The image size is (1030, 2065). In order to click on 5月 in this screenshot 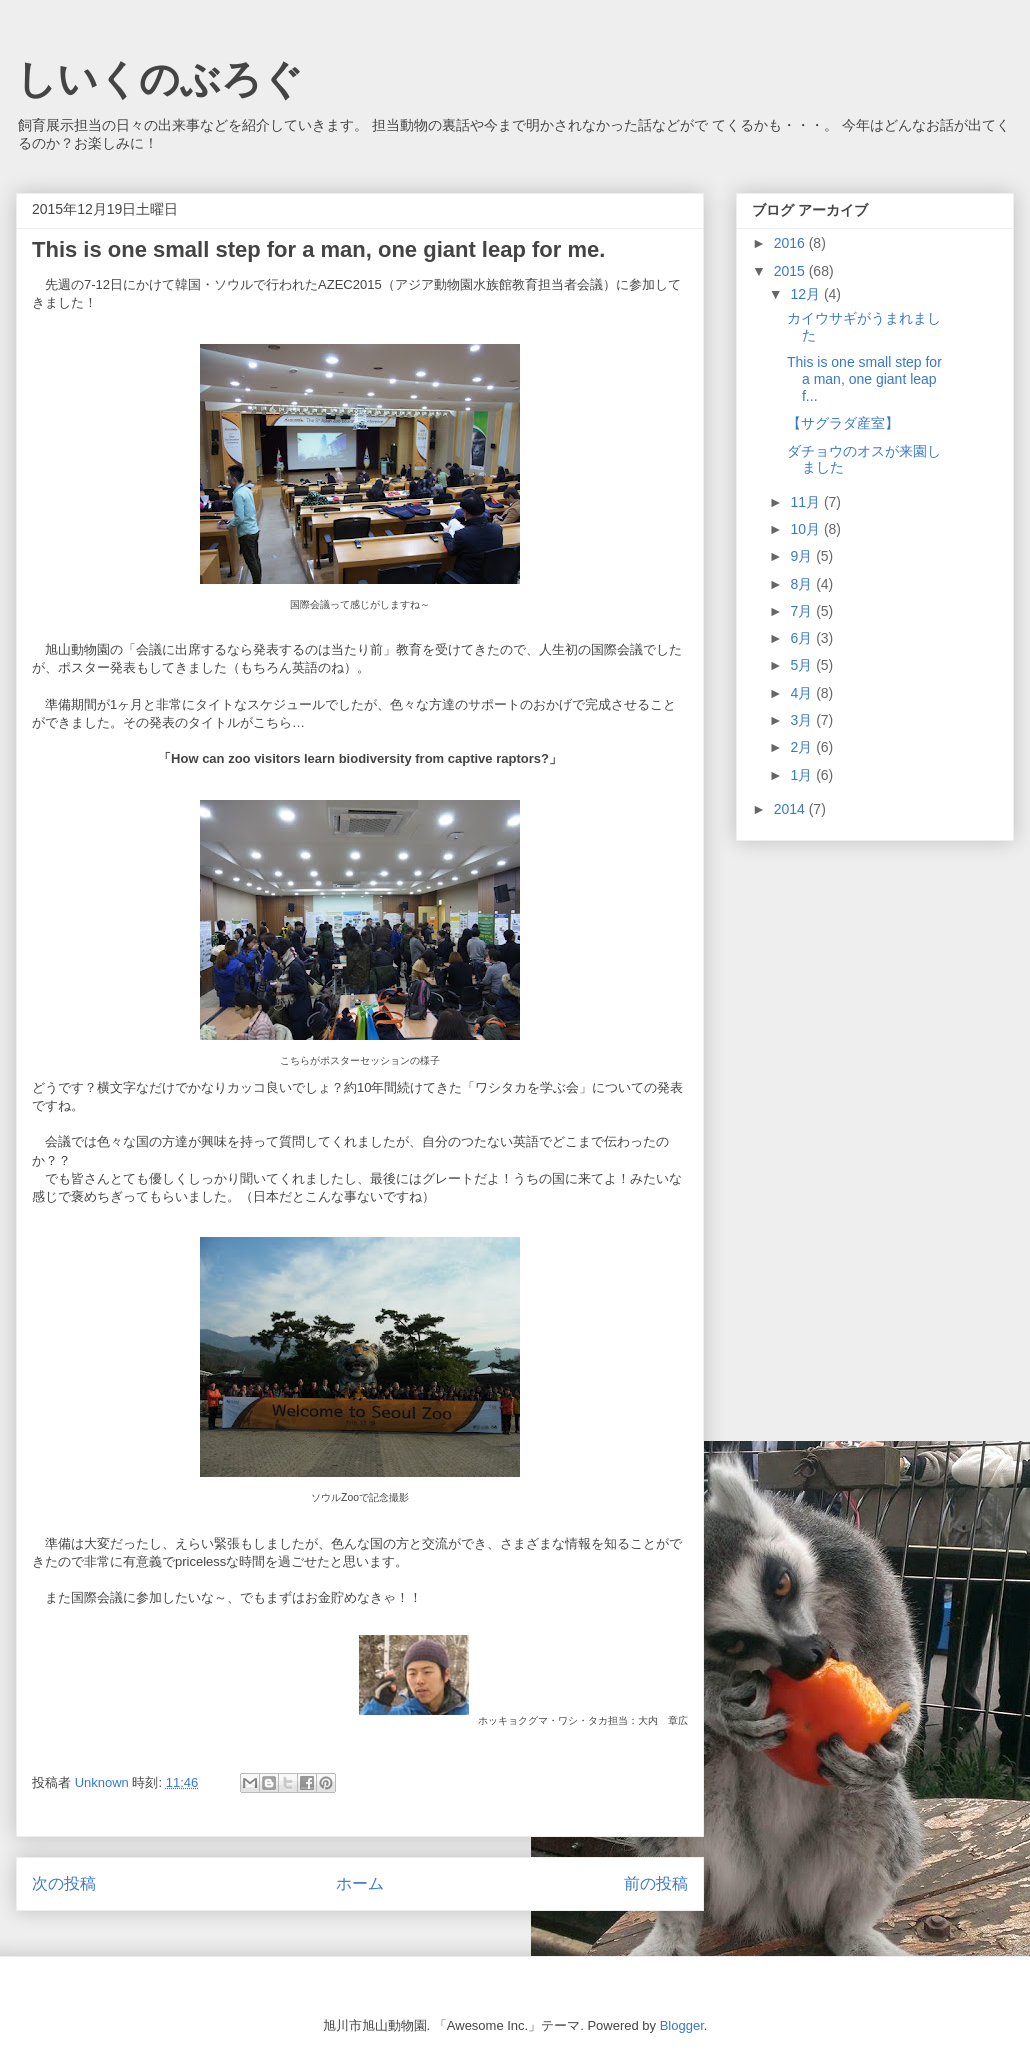, I will do `click(803, 665)`.